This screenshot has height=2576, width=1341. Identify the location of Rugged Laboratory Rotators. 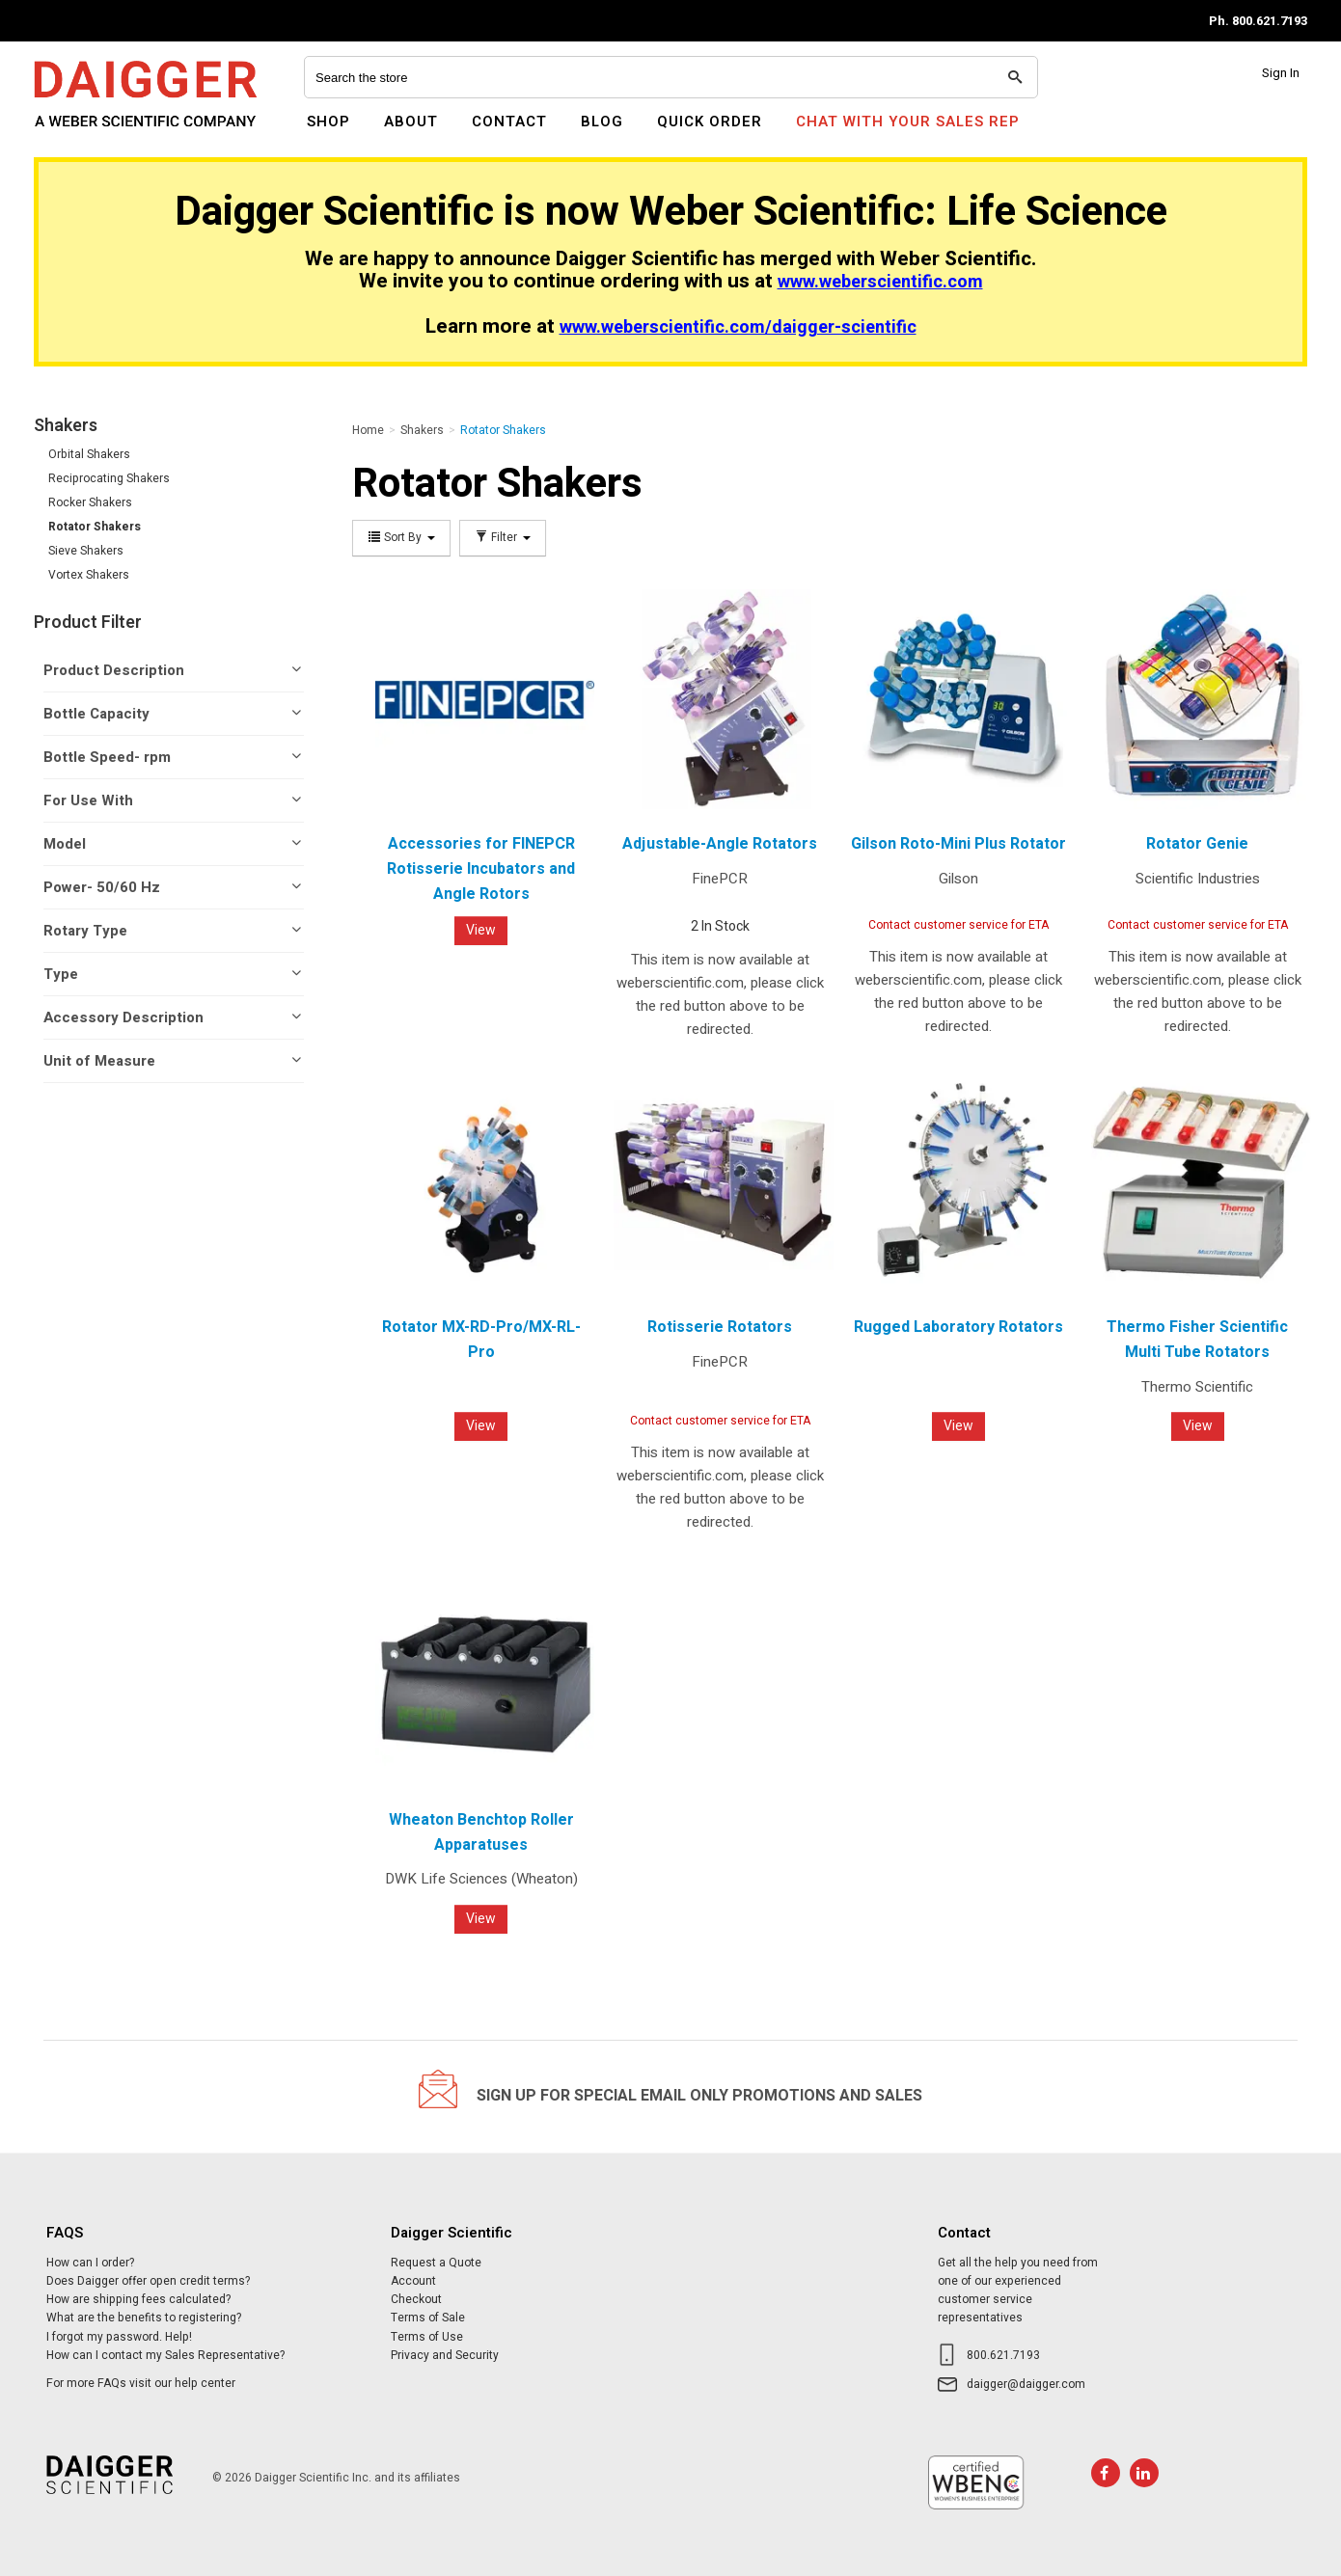
(958, 1327).